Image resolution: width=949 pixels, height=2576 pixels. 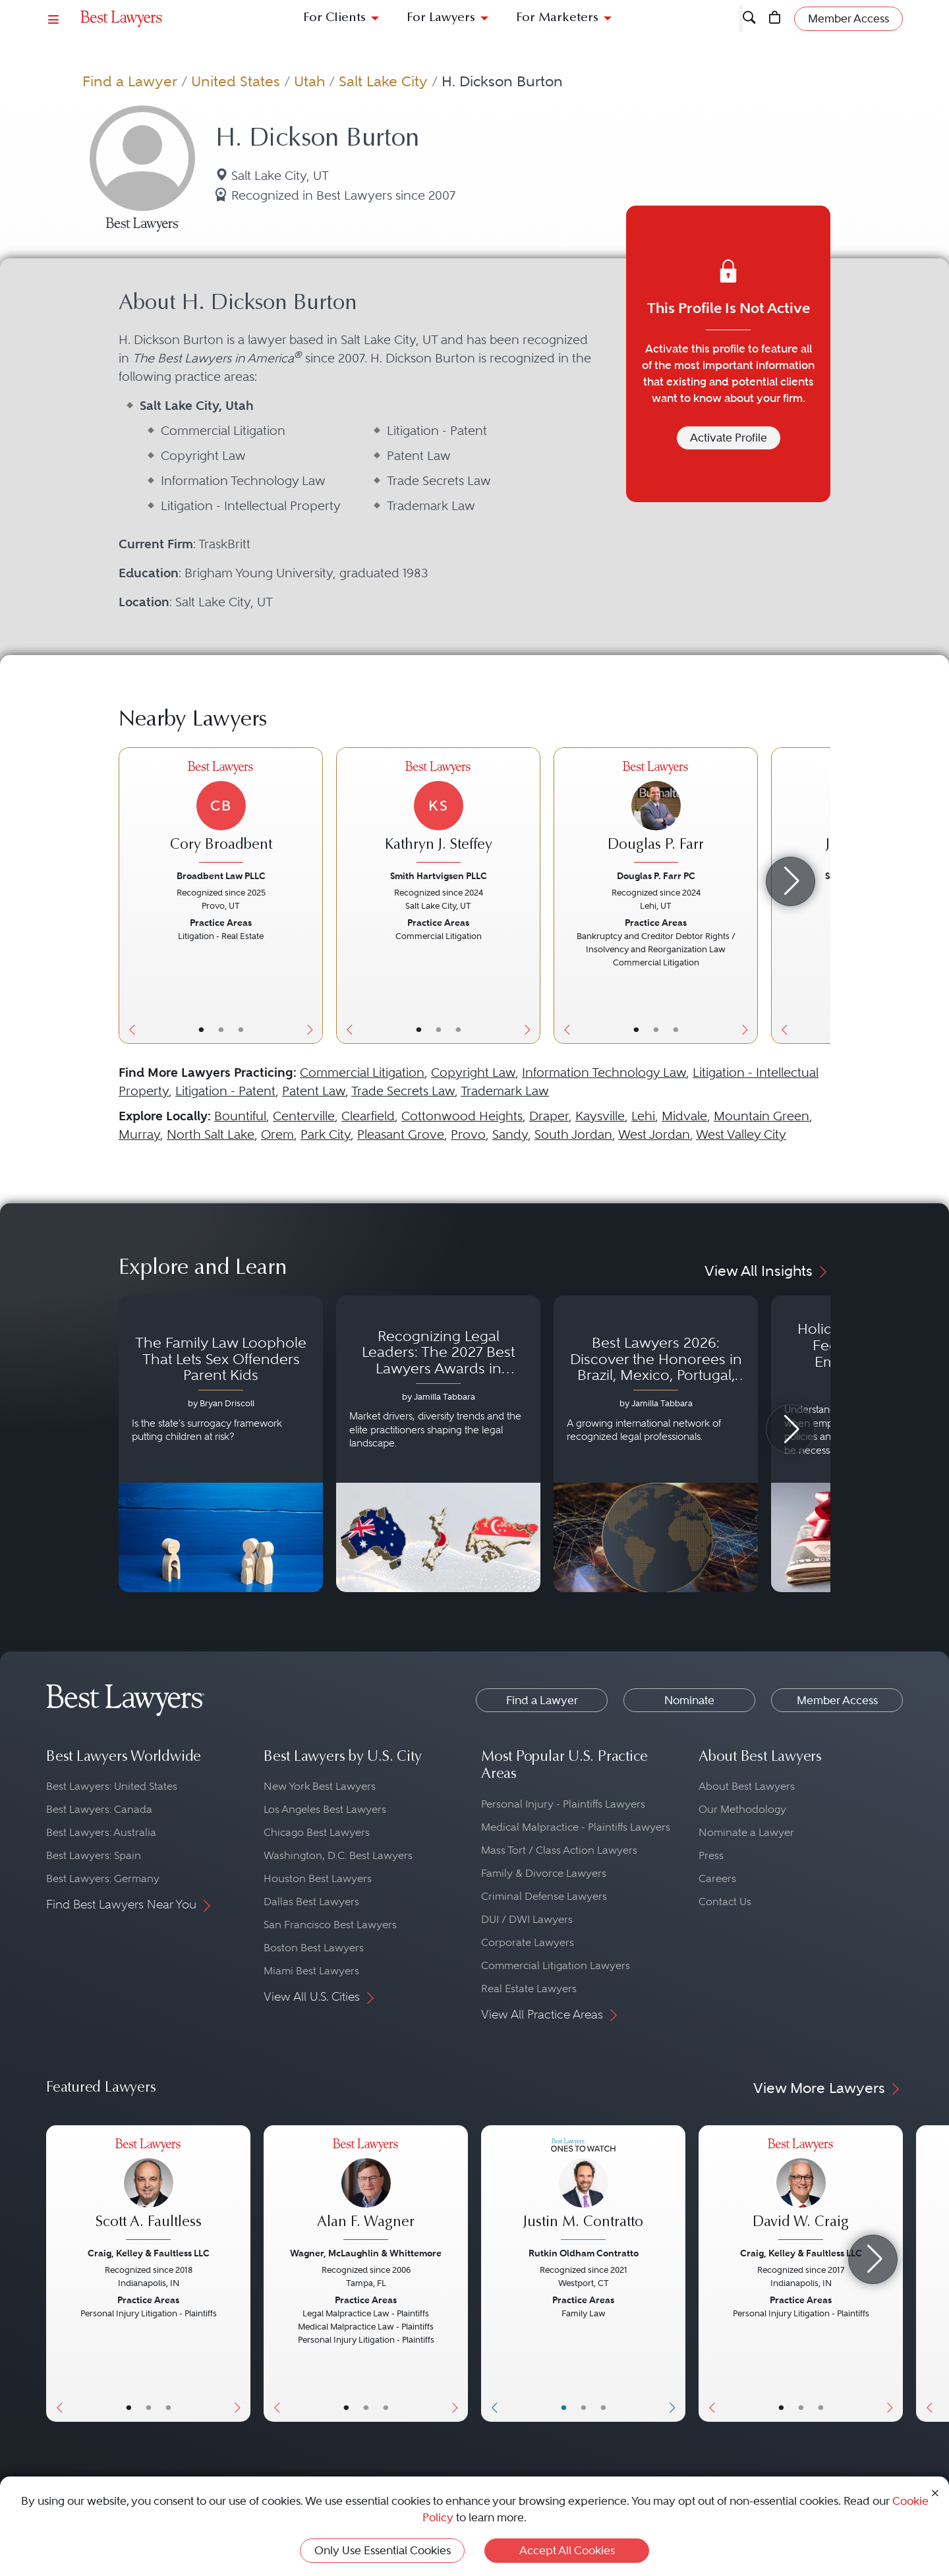 I want to click on Corporate Lawyers, so click(x=527, y=1942).